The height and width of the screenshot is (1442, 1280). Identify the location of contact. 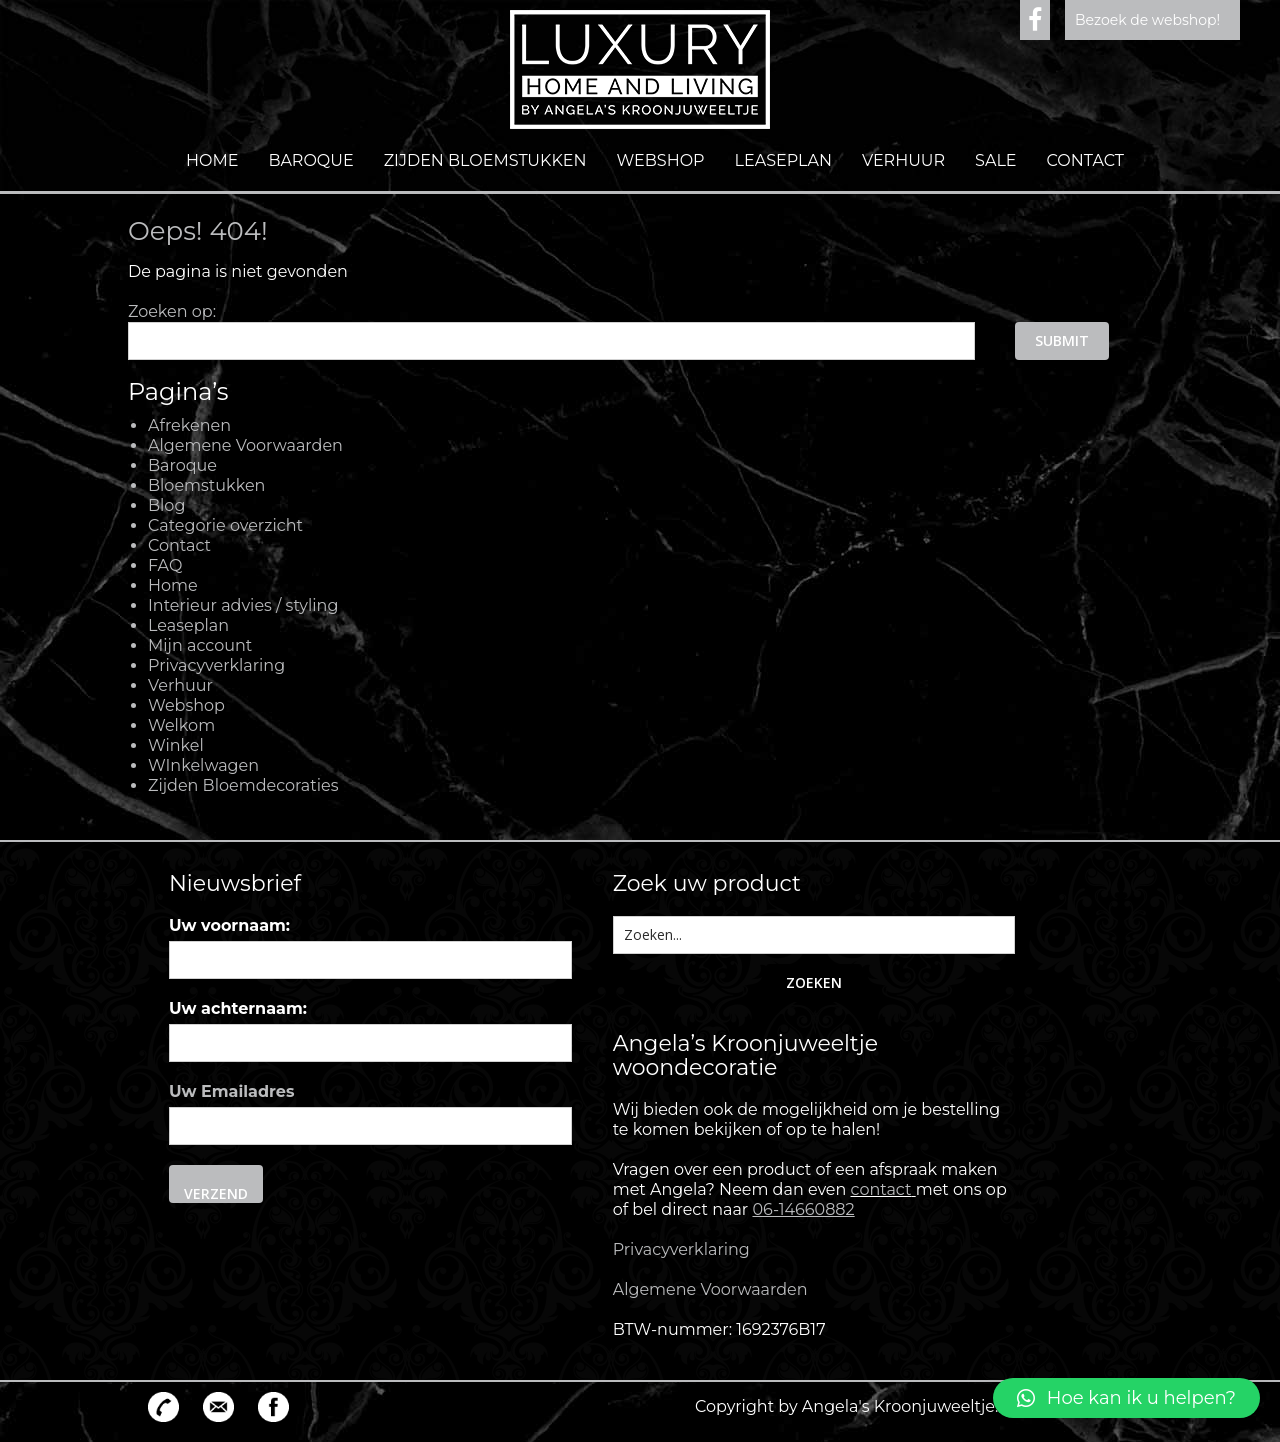
(881, 1189).